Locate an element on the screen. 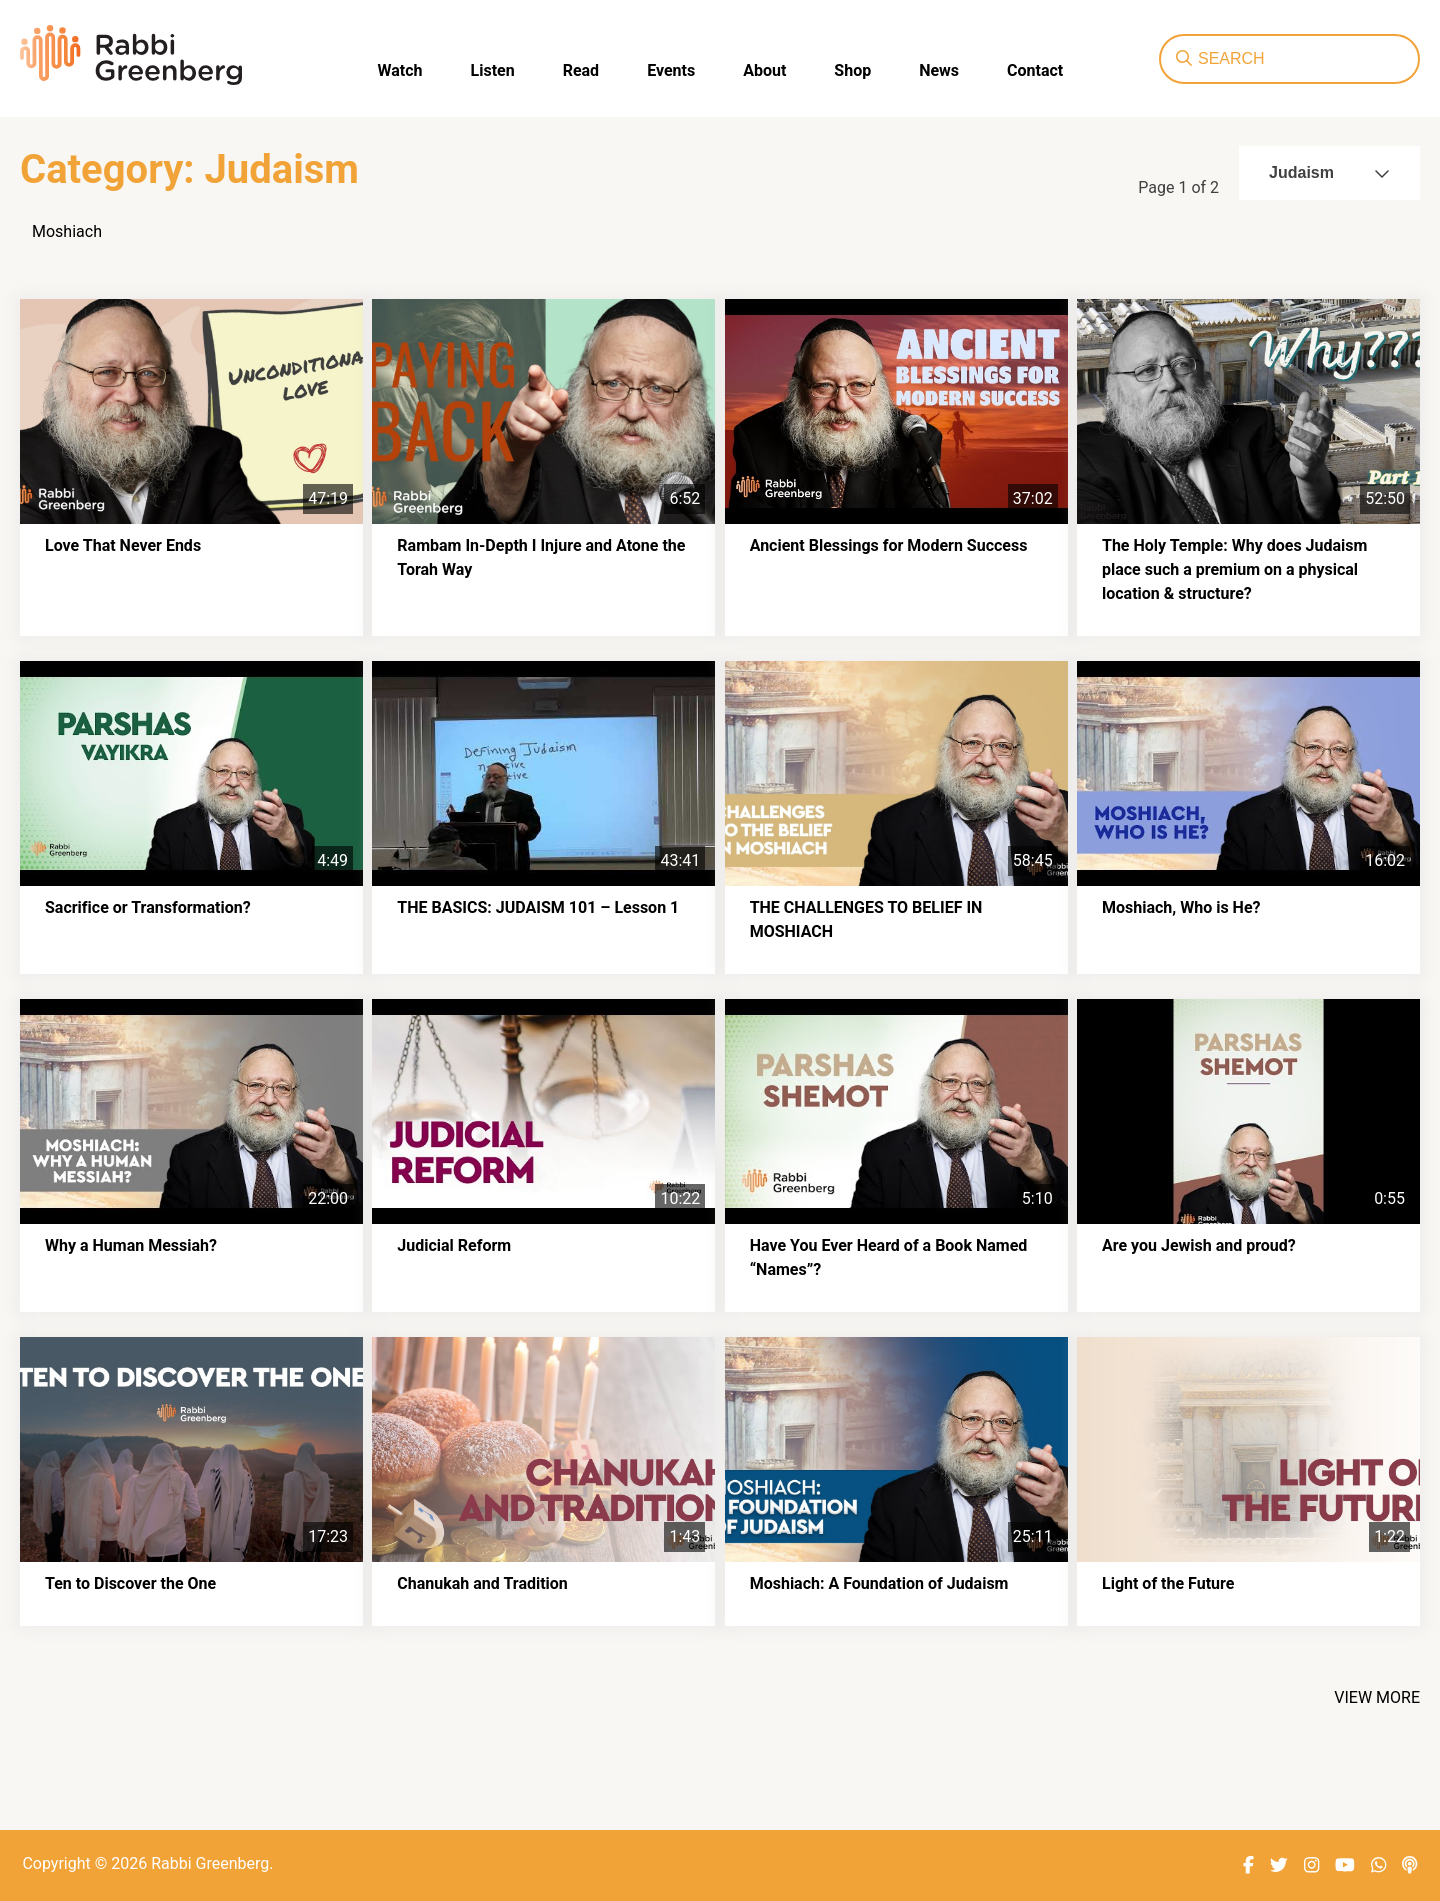 The image size is (1440, 1901). Shop is located at coordinates (852, 70).